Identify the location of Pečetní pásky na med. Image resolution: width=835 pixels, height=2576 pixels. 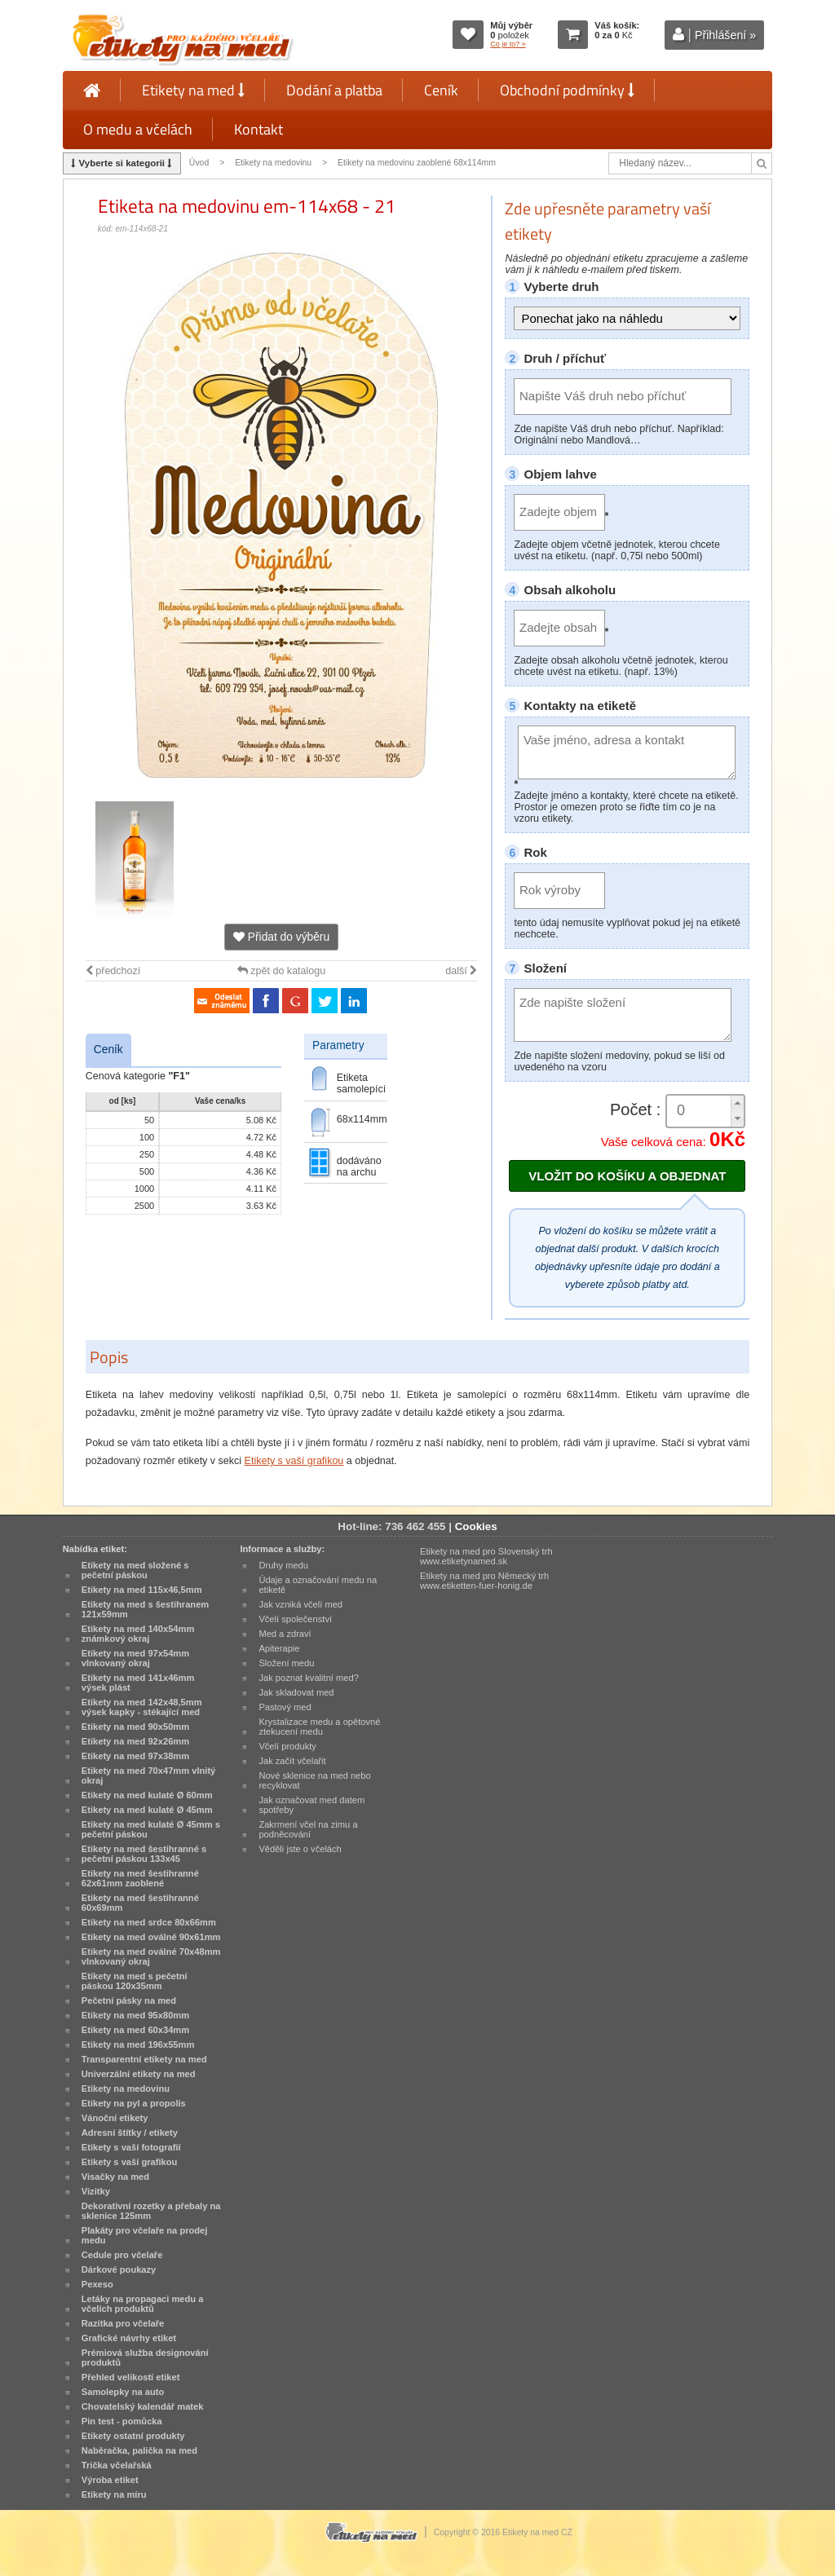
(129, 2000).